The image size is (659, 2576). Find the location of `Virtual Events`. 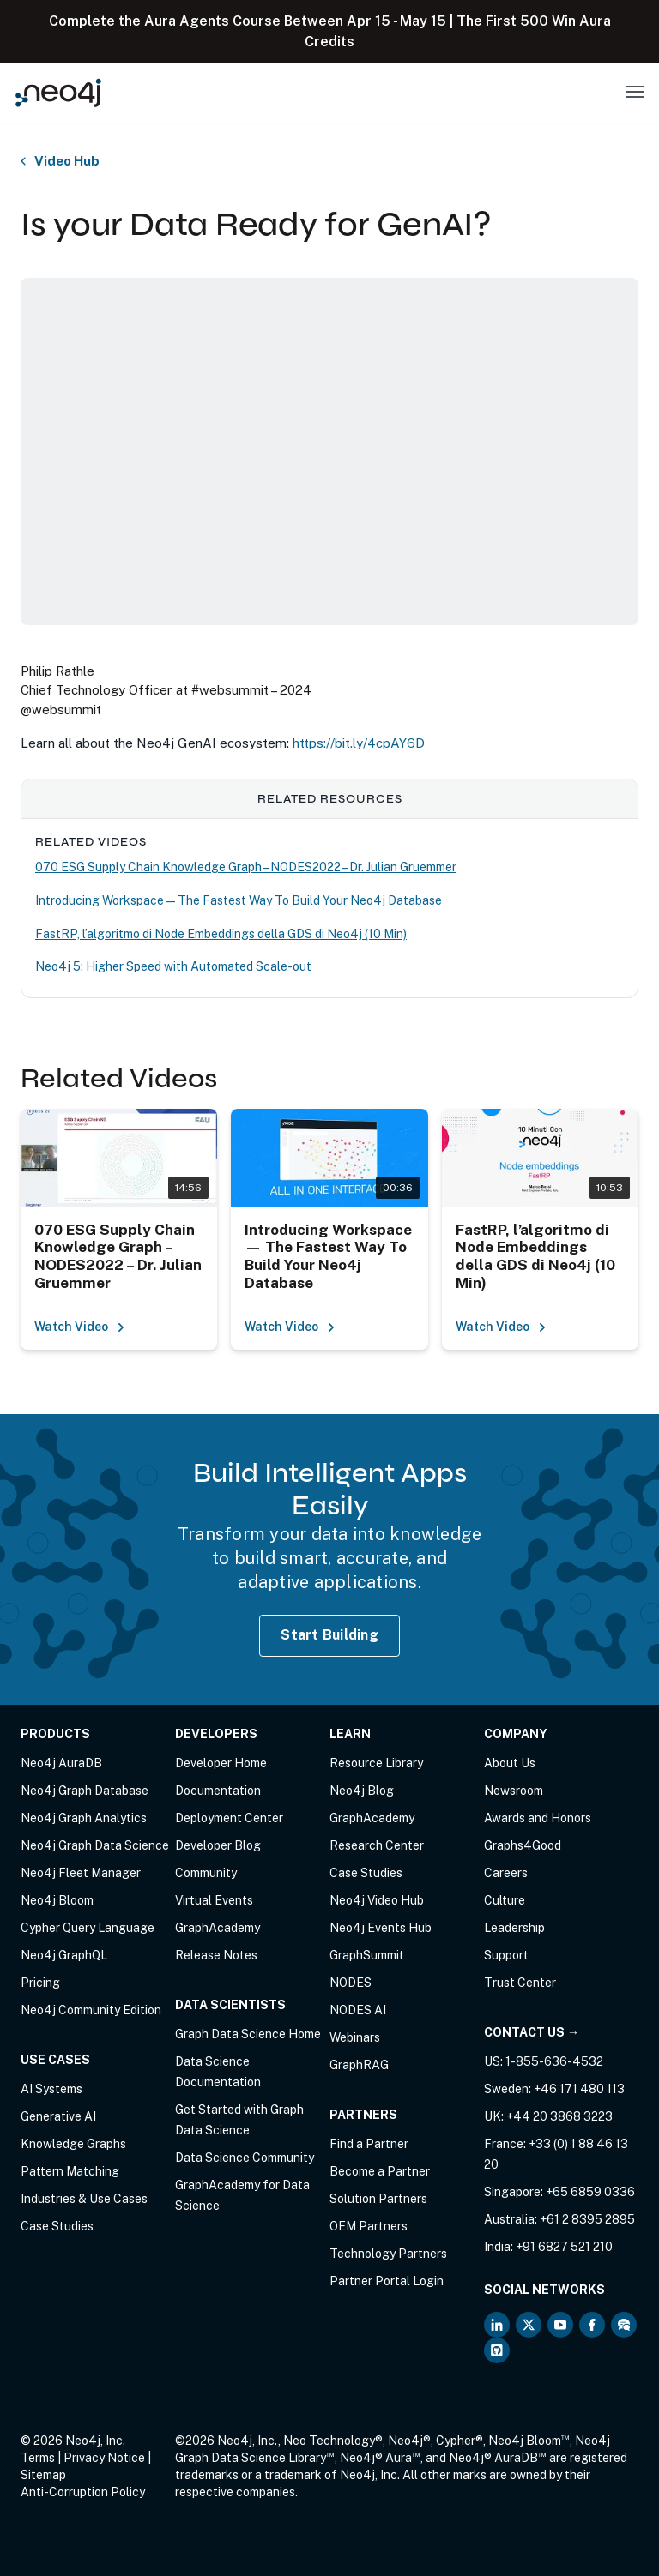

Virtual Events is located at coordinates (214, 1900).